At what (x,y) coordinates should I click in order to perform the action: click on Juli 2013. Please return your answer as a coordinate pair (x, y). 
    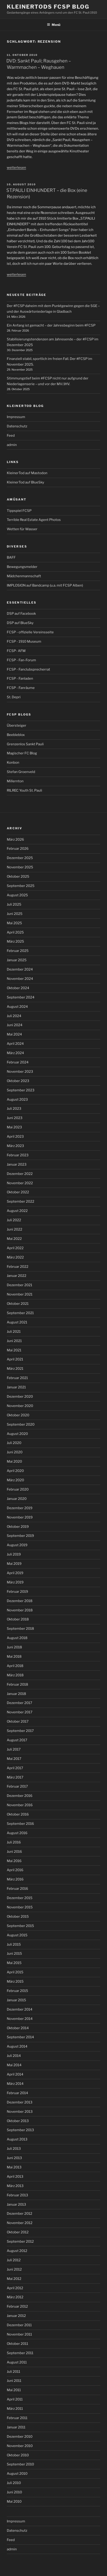
    Looking at the image, I should click on (14, 2149).